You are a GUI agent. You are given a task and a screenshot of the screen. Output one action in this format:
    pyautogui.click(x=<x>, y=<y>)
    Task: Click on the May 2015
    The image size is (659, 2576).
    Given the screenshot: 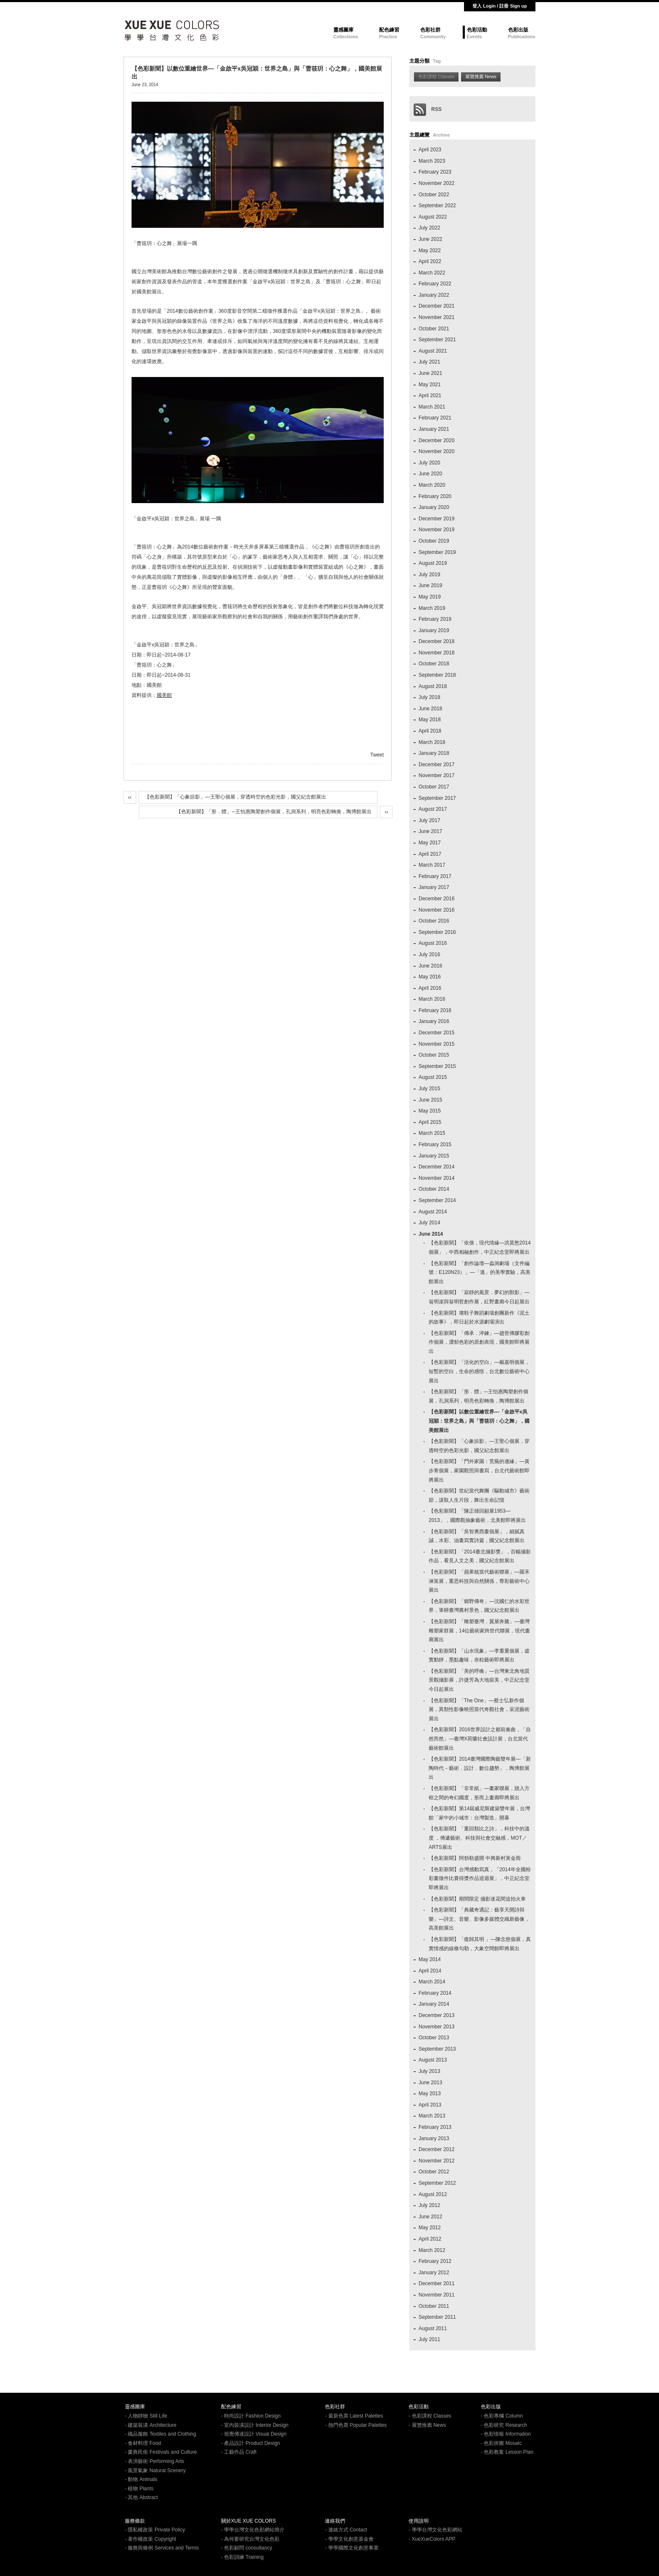 What is the action you would take?
    pyautogui.click(x=430, y=1111)
    